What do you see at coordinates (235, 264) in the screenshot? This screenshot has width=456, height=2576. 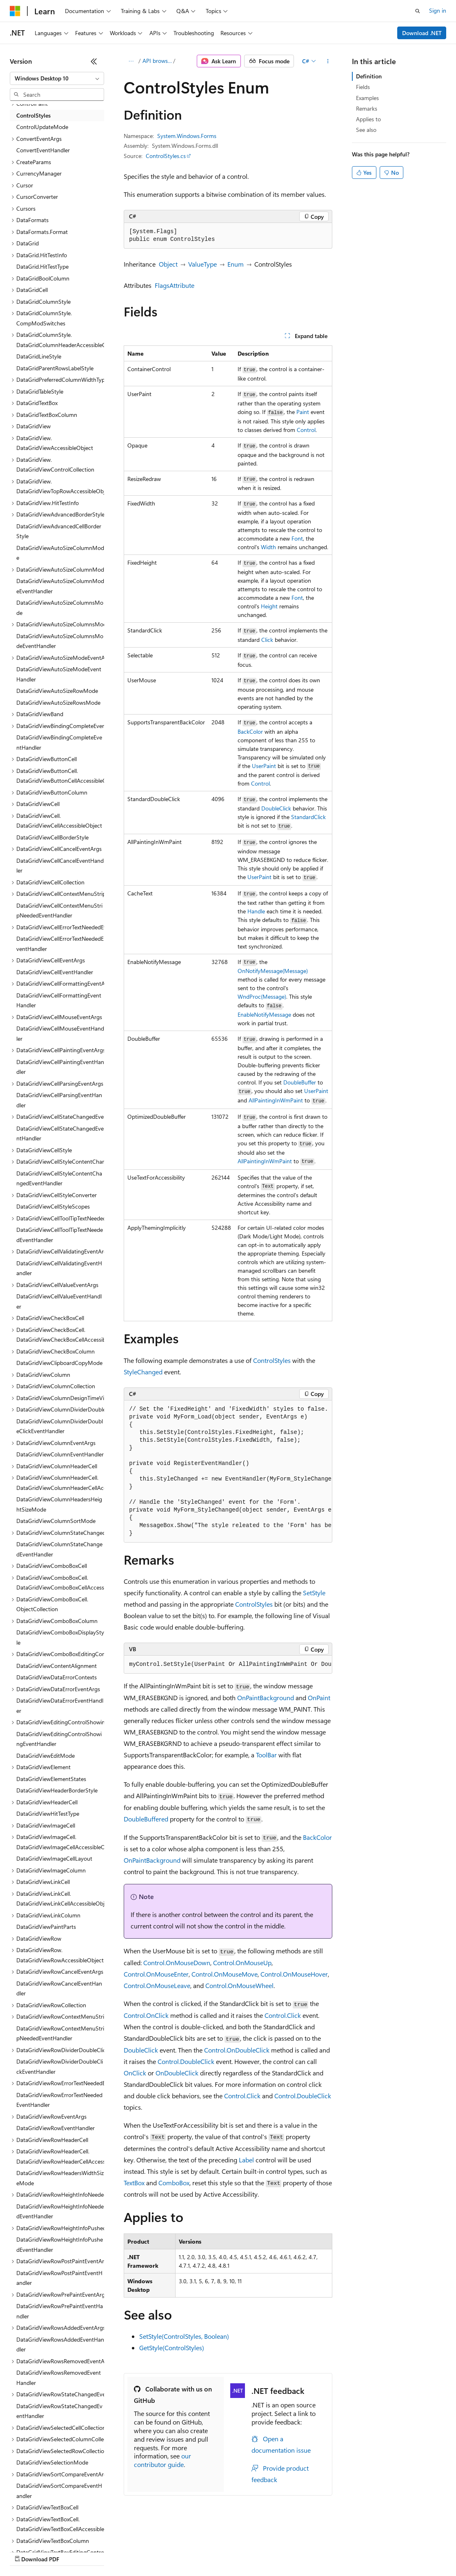 I see `Enum` at bounding box center [235, 264].